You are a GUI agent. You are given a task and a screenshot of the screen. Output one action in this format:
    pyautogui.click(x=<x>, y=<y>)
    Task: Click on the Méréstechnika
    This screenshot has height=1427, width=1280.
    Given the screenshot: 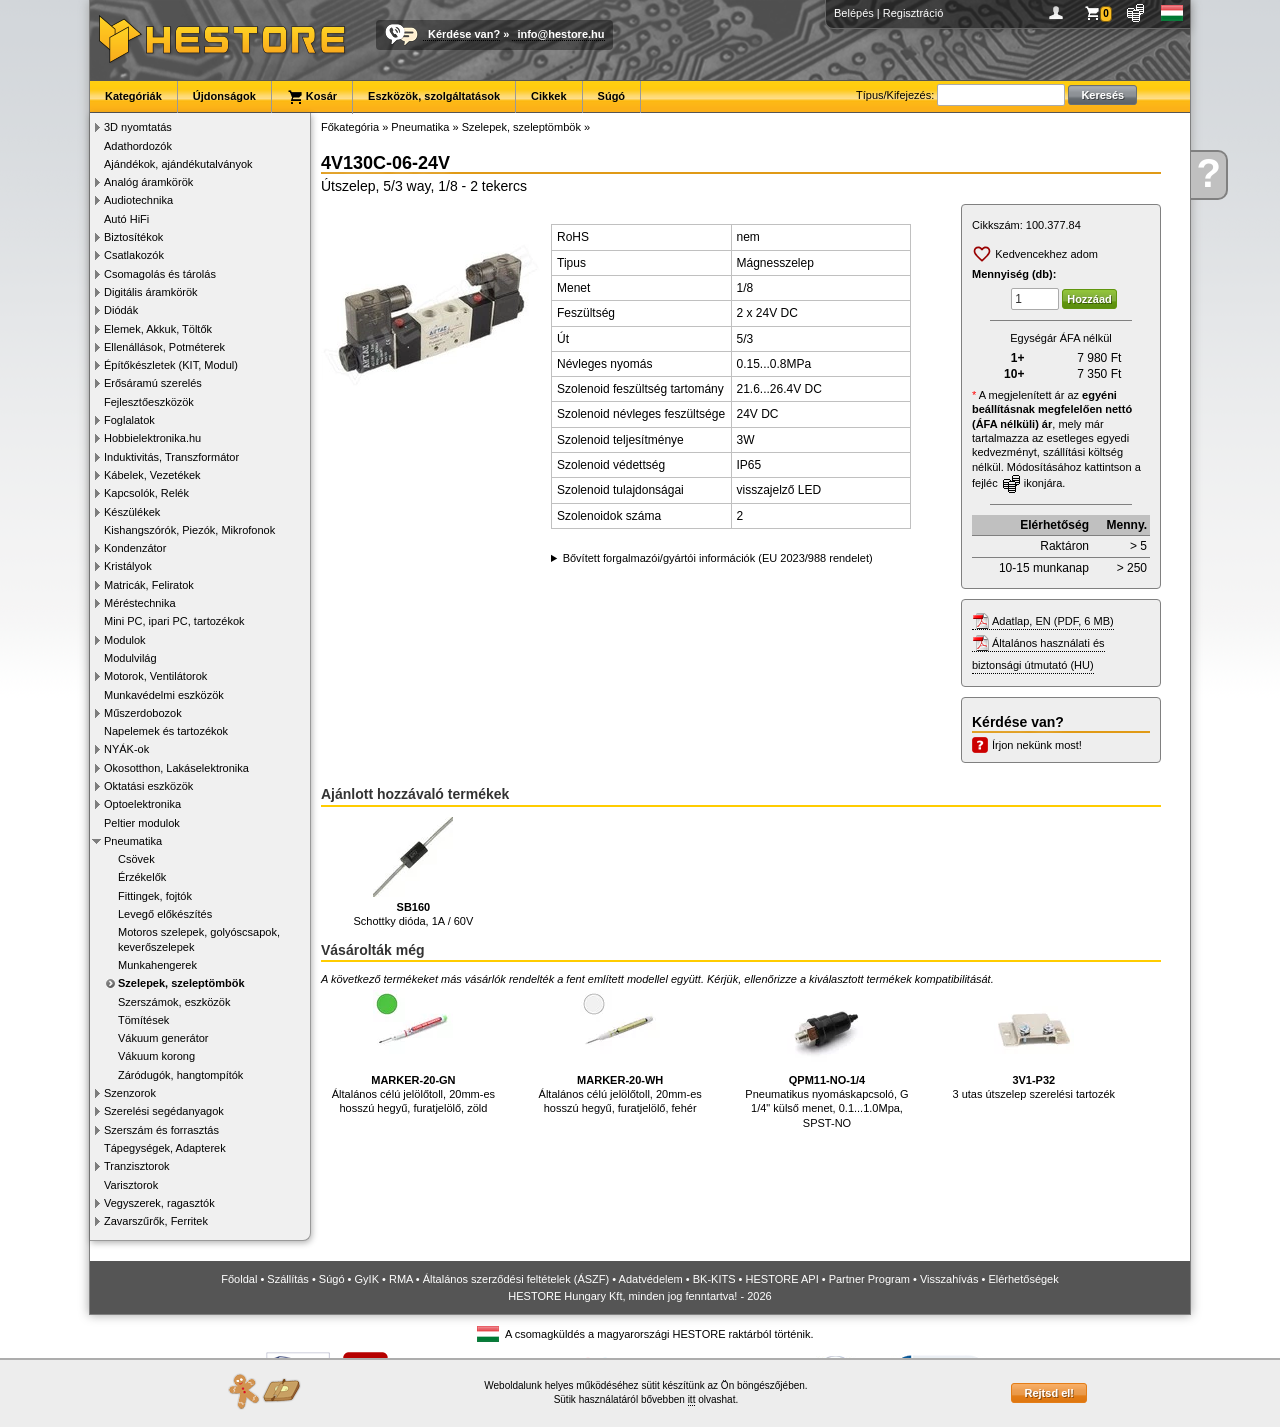 What is the action you would take?
    pyautogui.click(x=140, y=603)
    